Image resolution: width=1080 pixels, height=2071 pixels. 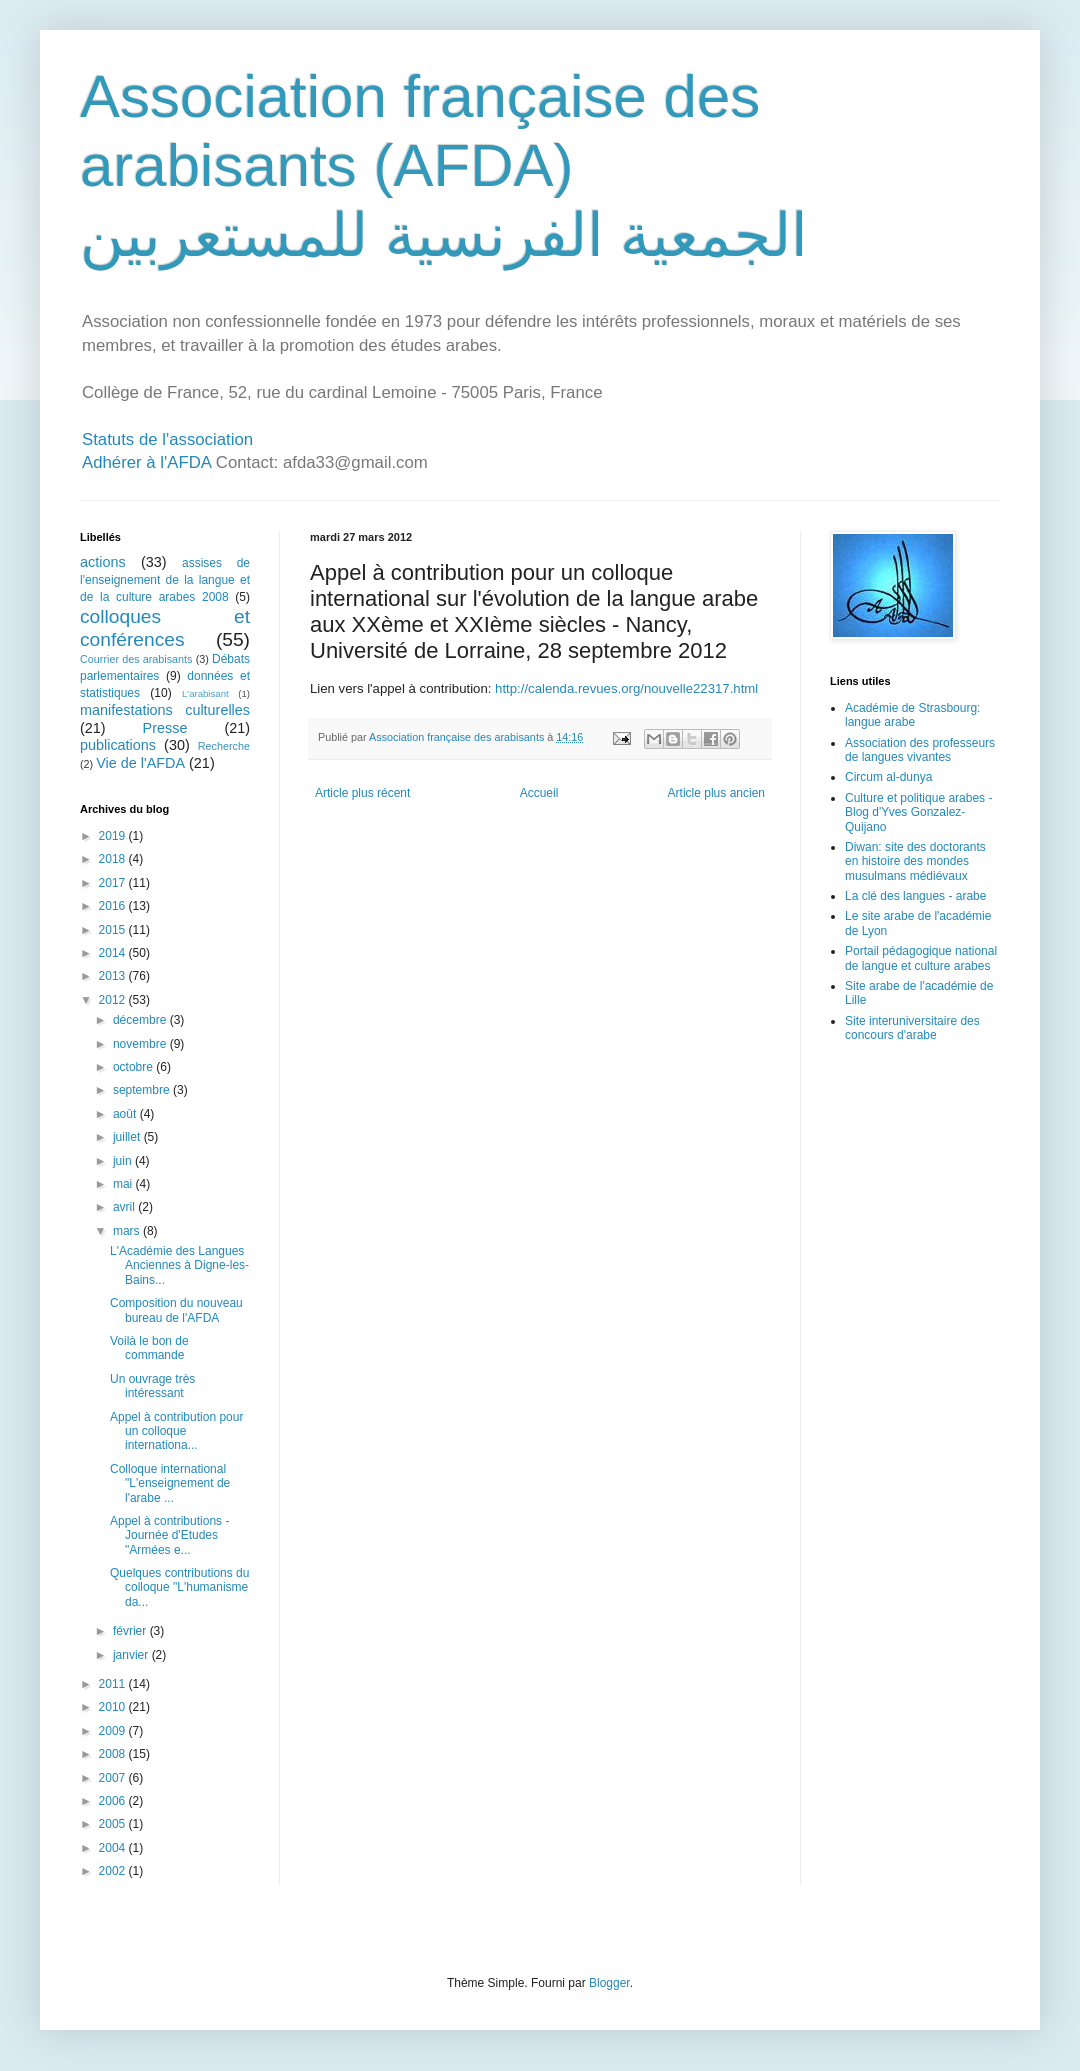 What do you see at coordinates (141, 1020) in the screenshot?
I see `décembre` at bounding box center [141, 1020].